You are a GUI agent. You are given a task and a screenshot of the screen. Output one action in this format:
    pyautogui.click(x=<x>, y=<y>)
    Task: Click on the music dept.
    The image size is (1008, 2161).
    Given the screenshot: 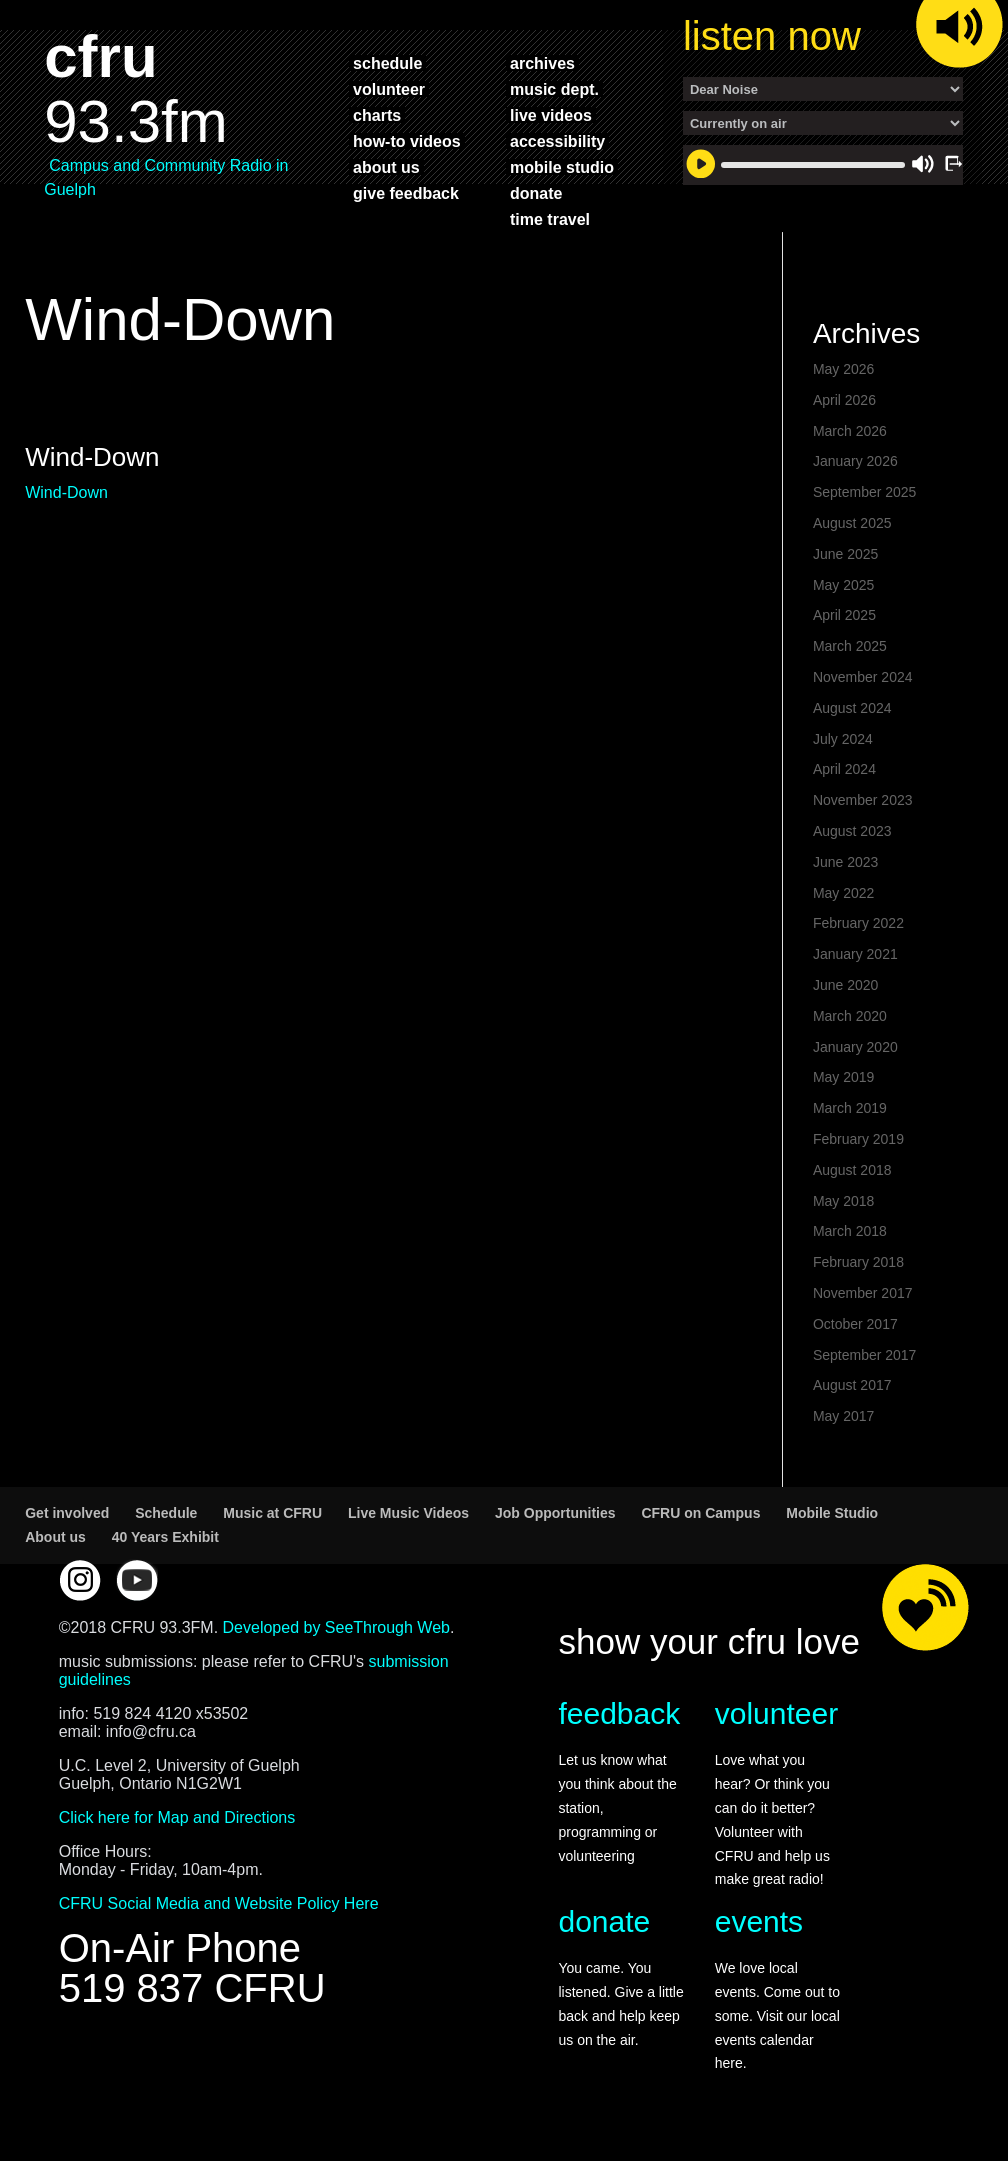 What is the action you would take?
    pyautogui.click(x=554, y=89)
    